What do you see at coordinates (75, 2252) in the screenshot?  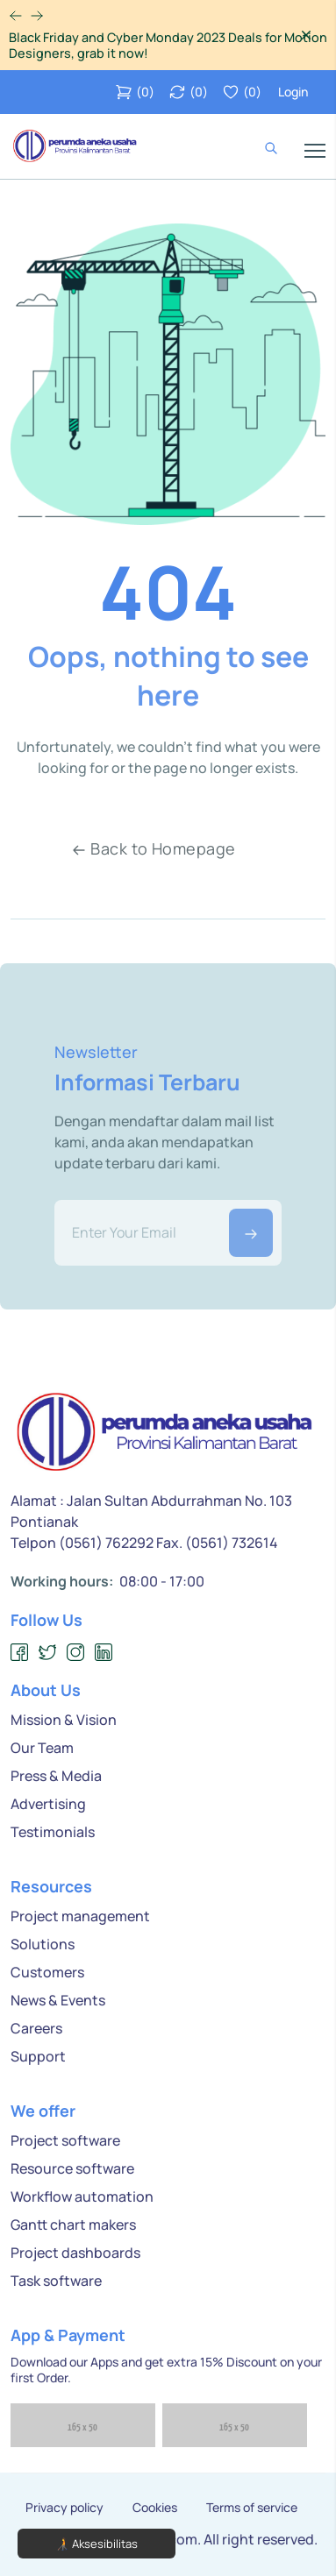 I see `Project dashboards` at bounding box center [75, 2252].